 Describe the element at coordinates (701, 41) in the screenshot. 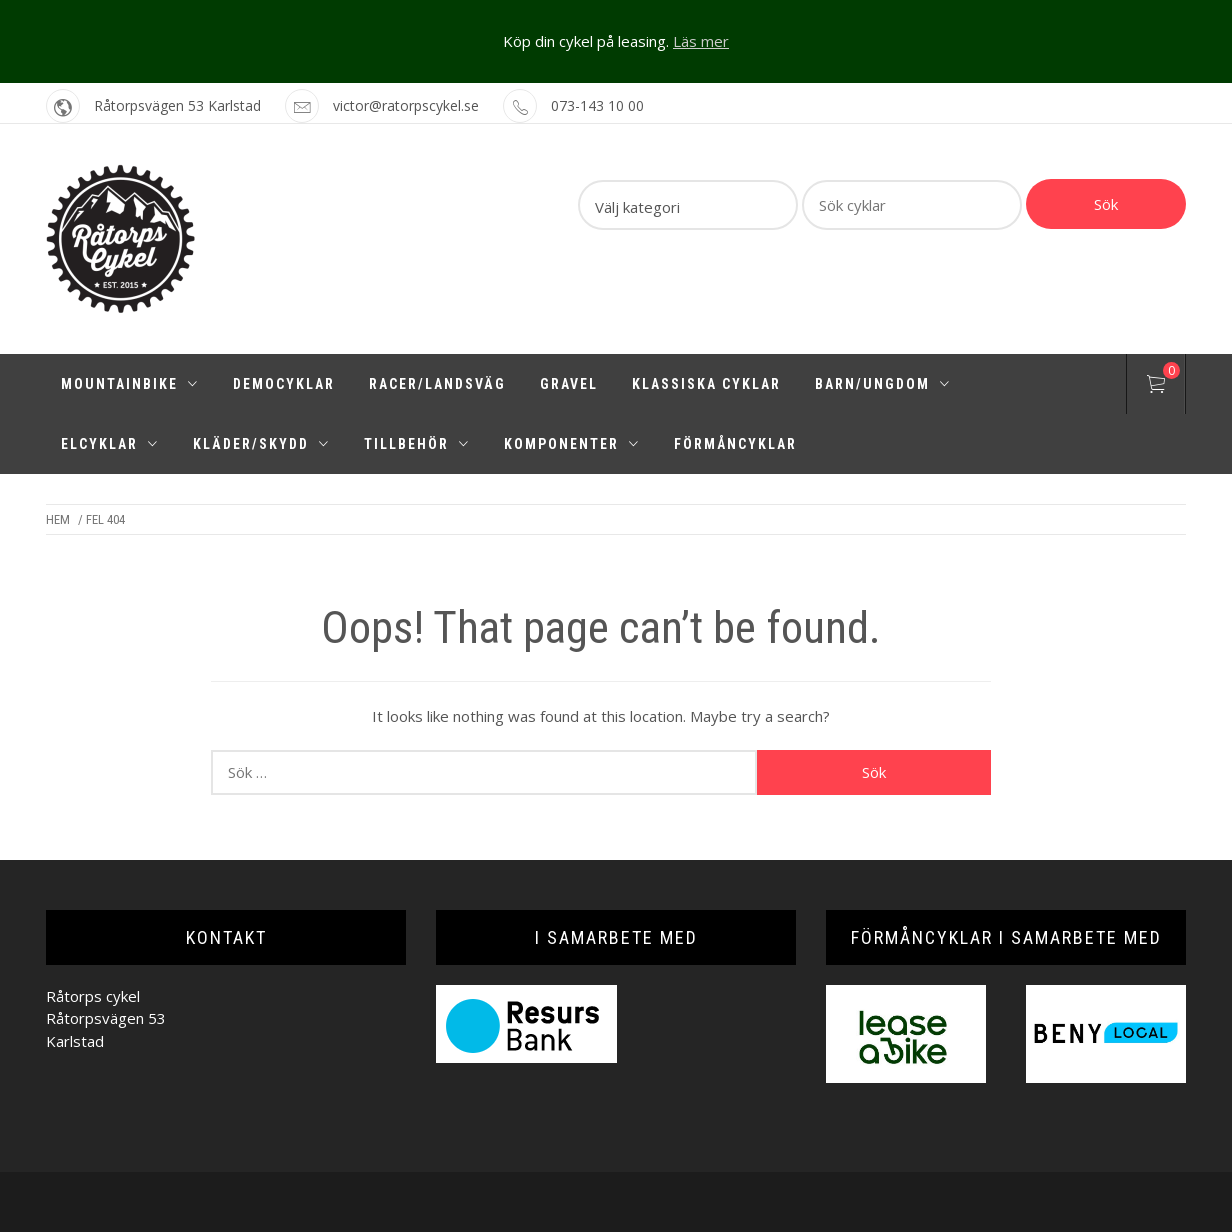

I see `Läs mer` at that location.